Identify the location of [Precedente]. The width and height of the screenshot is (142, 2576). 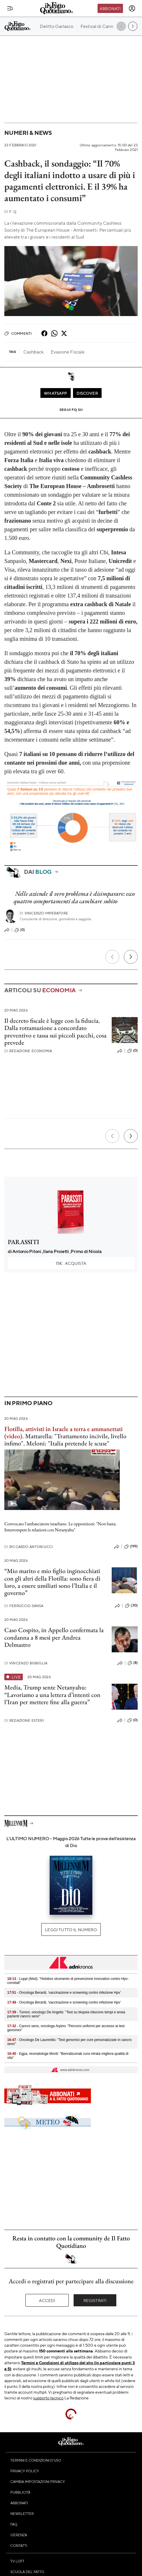
(112, 957).